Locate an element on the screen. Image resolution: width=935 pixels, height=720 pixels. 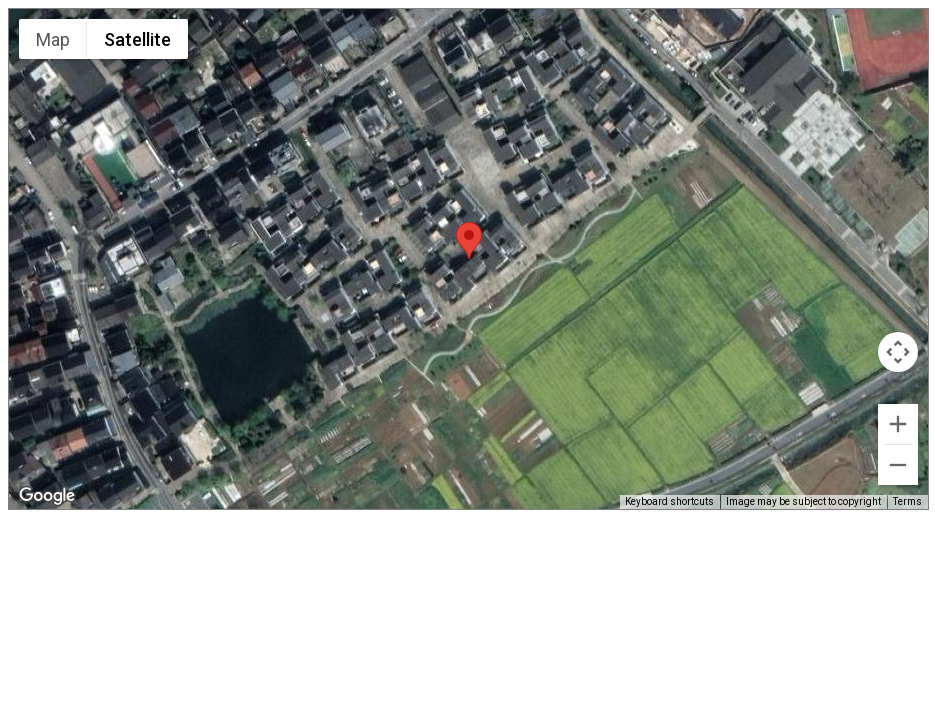
Keyboard shortcuts is located at coordinates (669, 501).